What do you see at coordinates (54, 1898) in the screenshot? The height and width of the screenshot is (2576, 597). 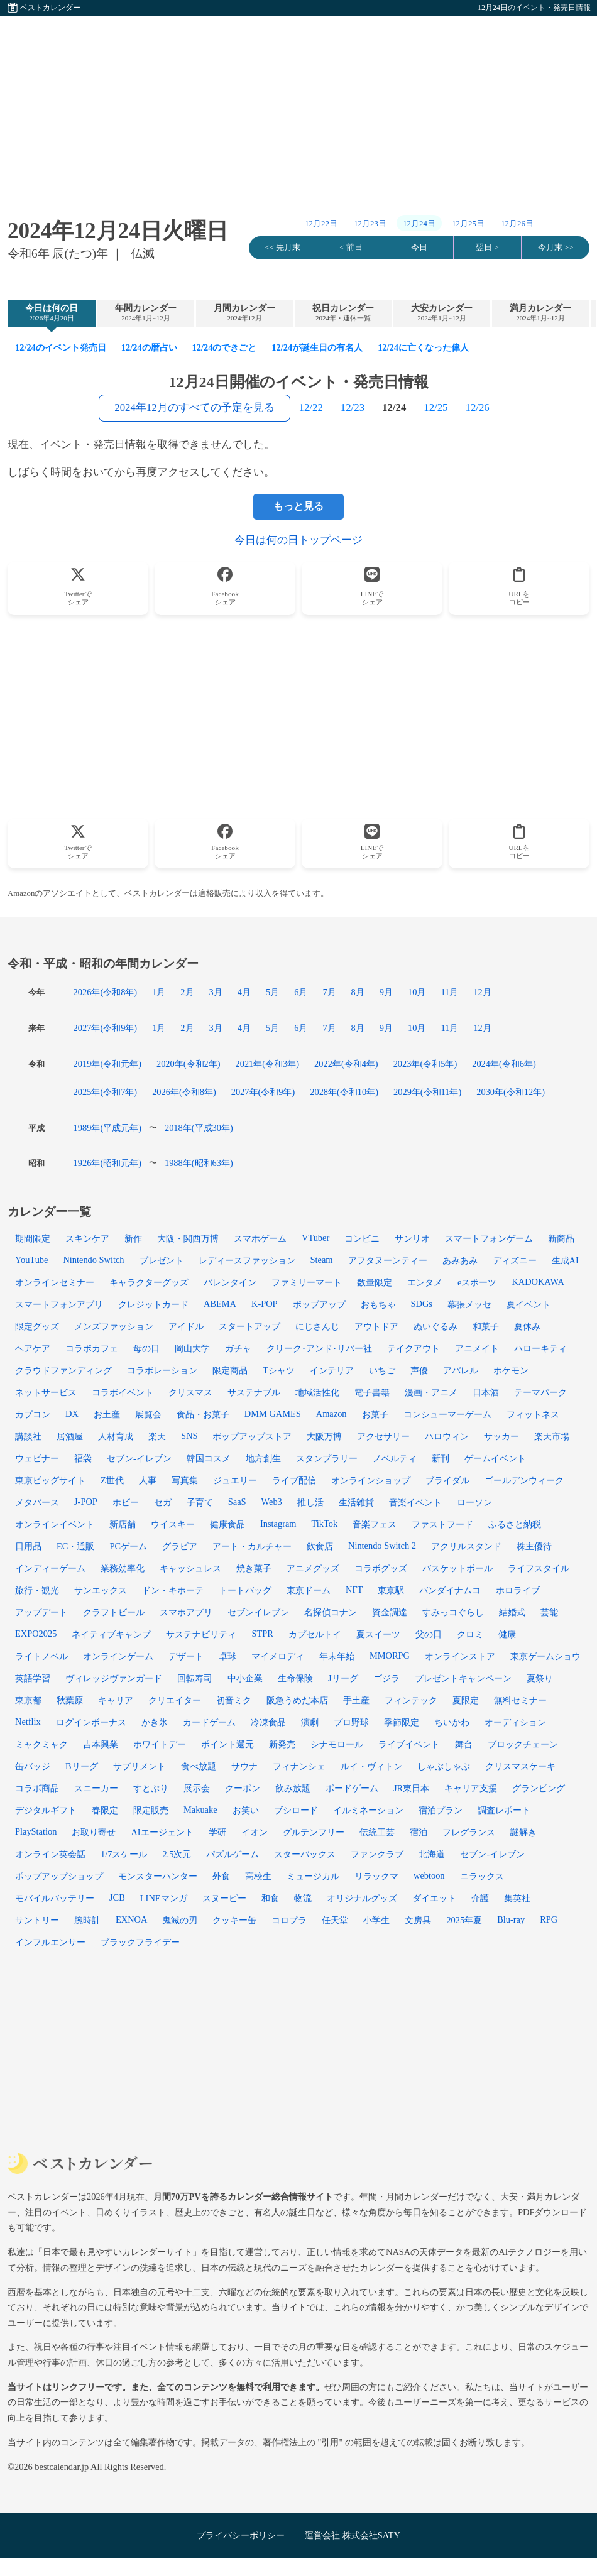 I see `モバイルバッテリー` at bounding box center [54, 1898].